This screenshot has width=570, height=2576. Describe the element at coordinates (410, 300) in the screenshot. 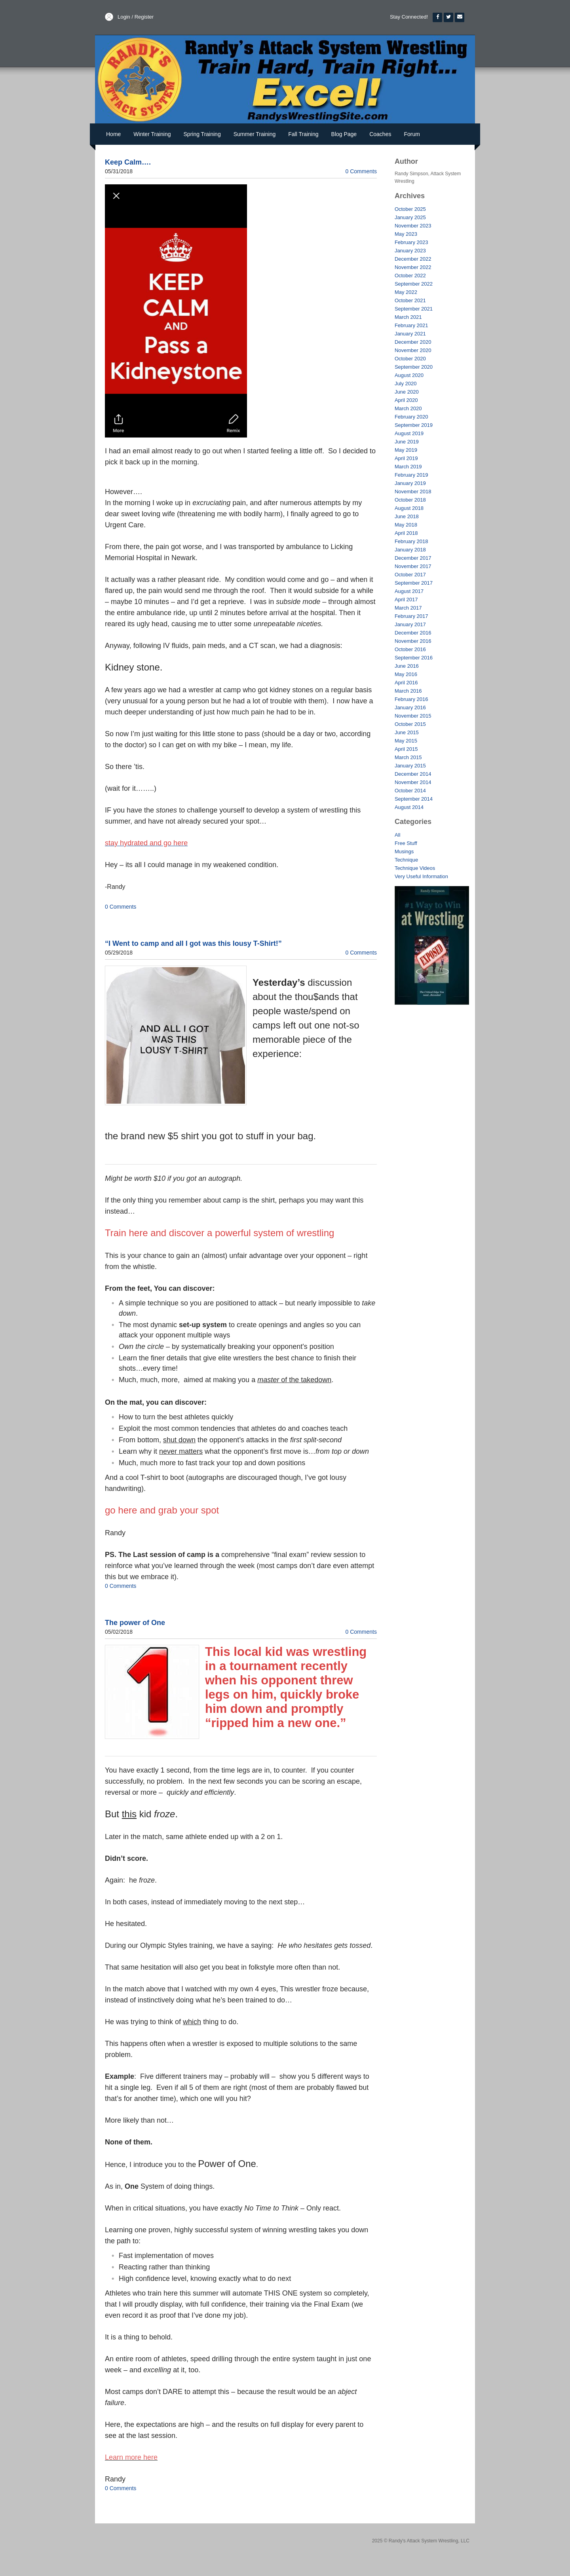

I see `October 2021` at that location.